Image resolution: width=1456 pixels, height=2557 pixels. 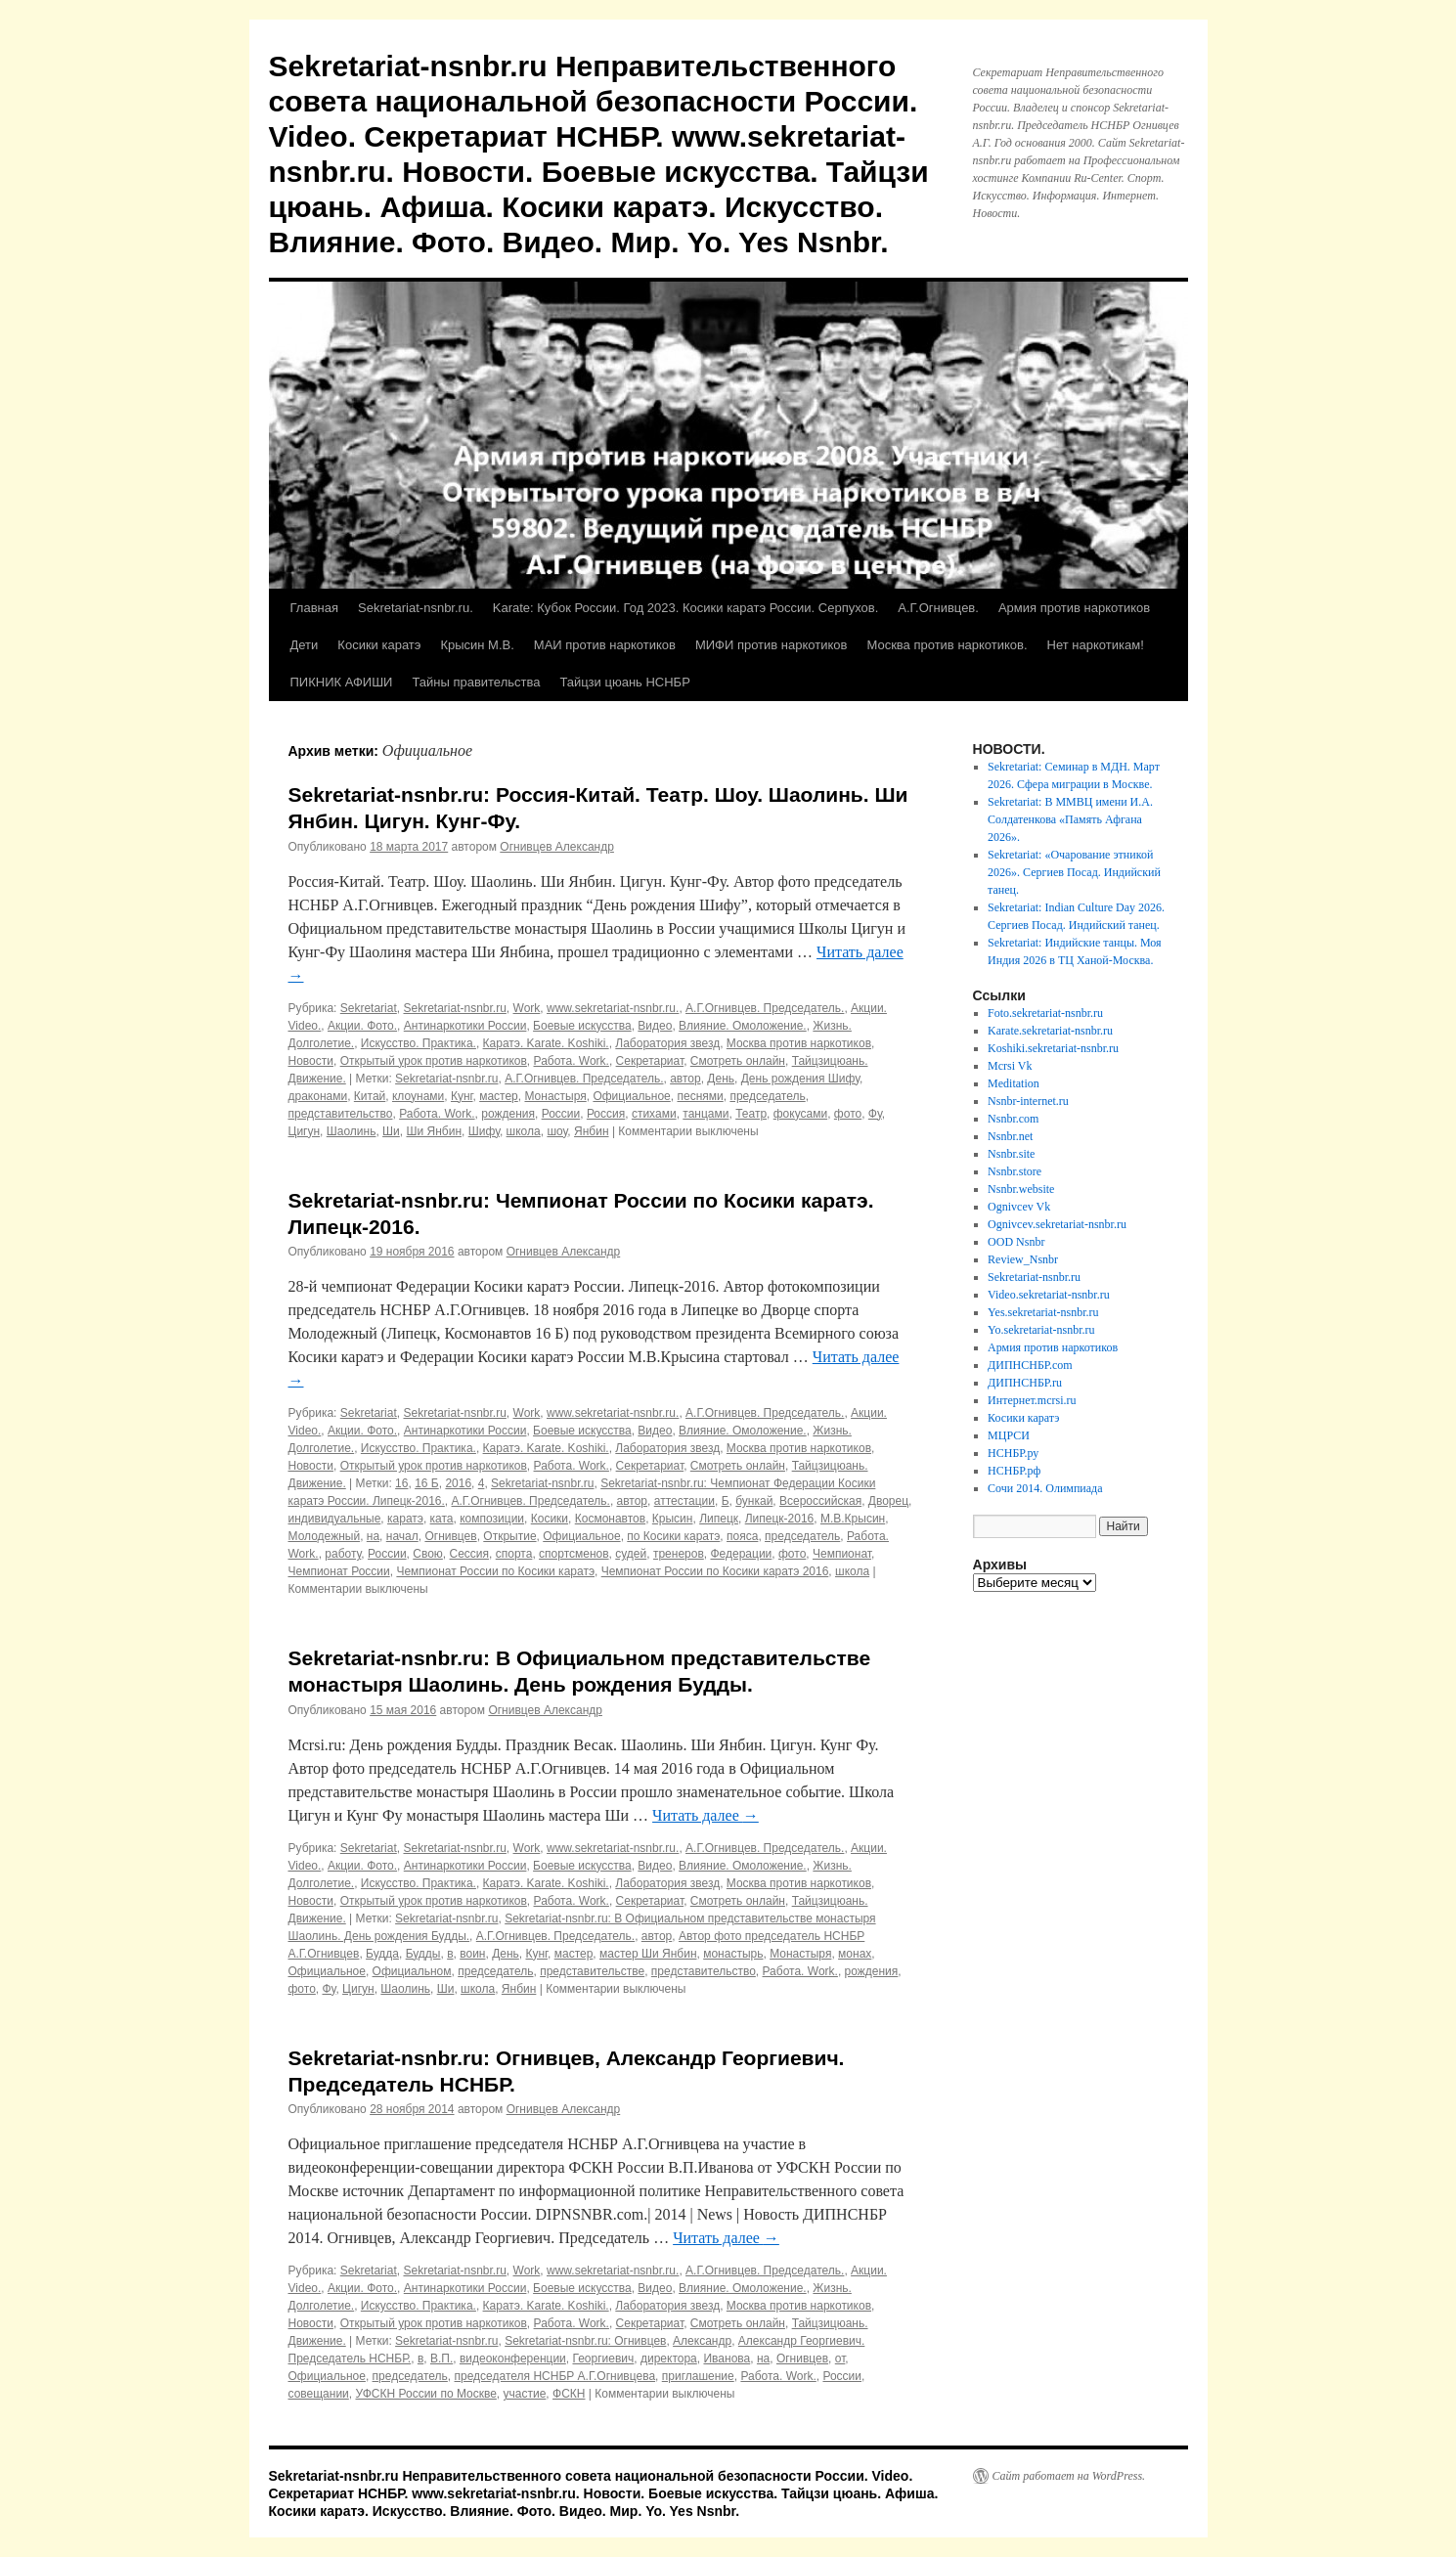 What do you see at coordinates (391, 1131) in the screenshot?
I see `Ши` at bounding box center [391, 1131].